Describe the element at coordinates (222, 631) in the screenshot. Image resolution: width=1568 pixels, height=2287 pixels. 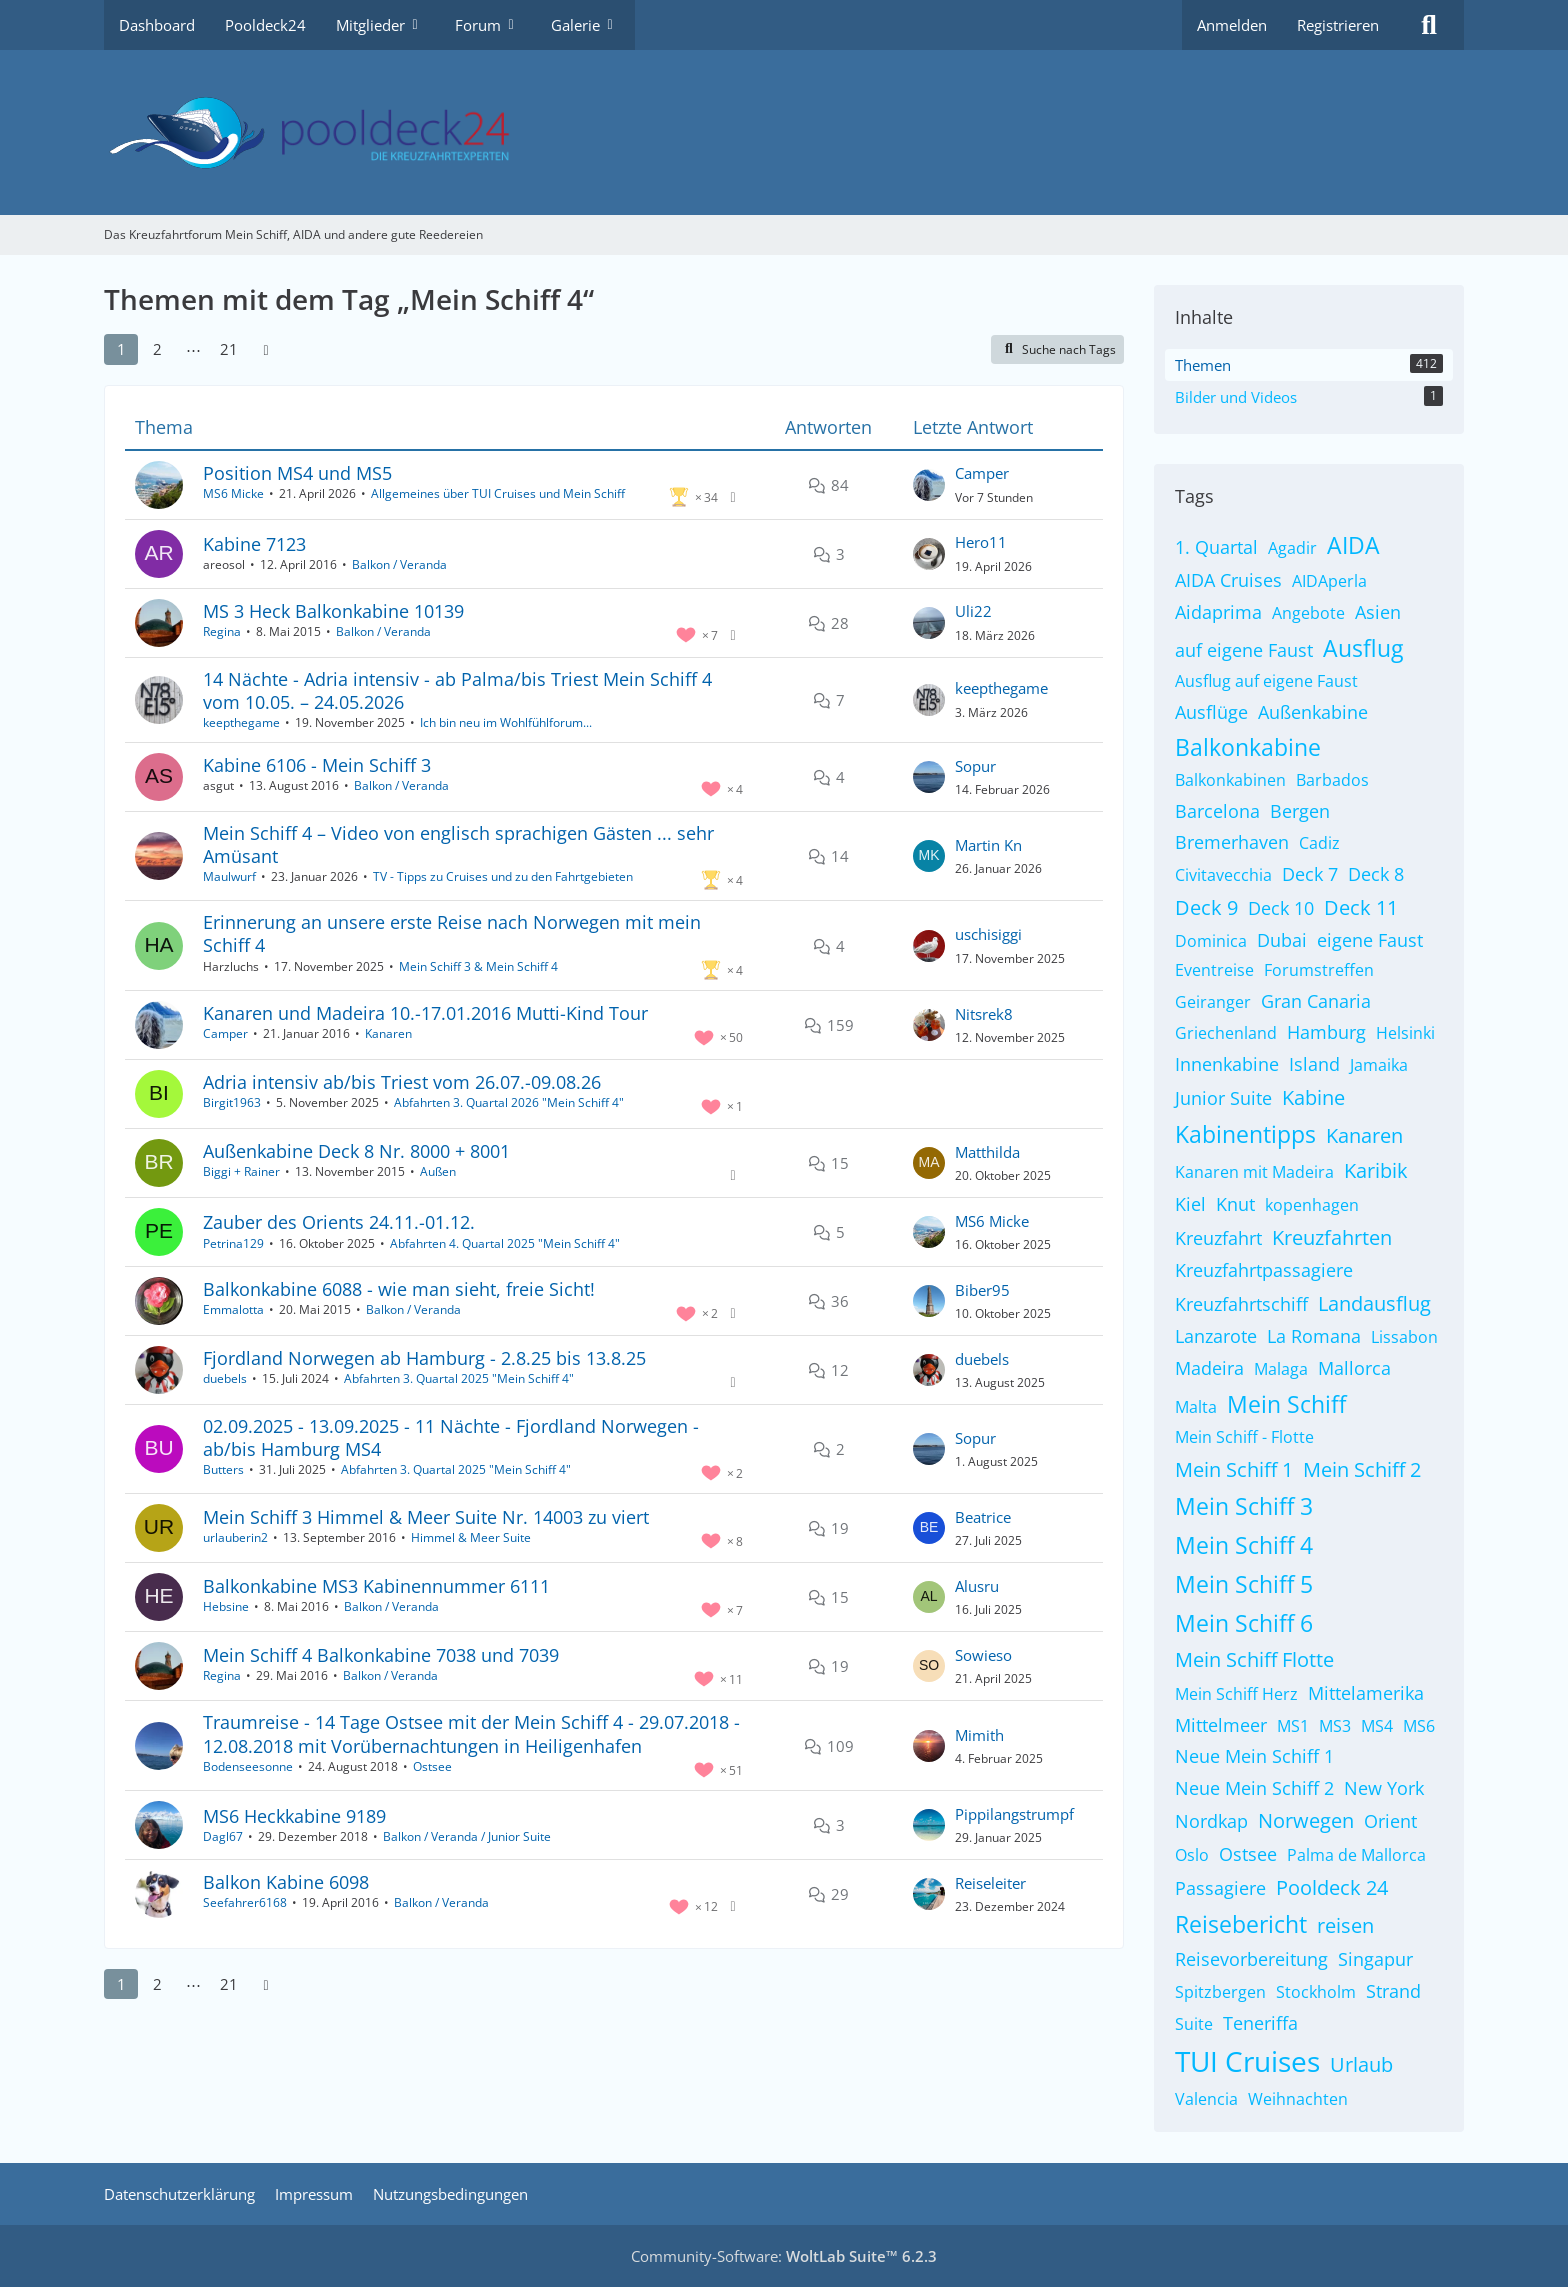
I see `Regina` at that location.